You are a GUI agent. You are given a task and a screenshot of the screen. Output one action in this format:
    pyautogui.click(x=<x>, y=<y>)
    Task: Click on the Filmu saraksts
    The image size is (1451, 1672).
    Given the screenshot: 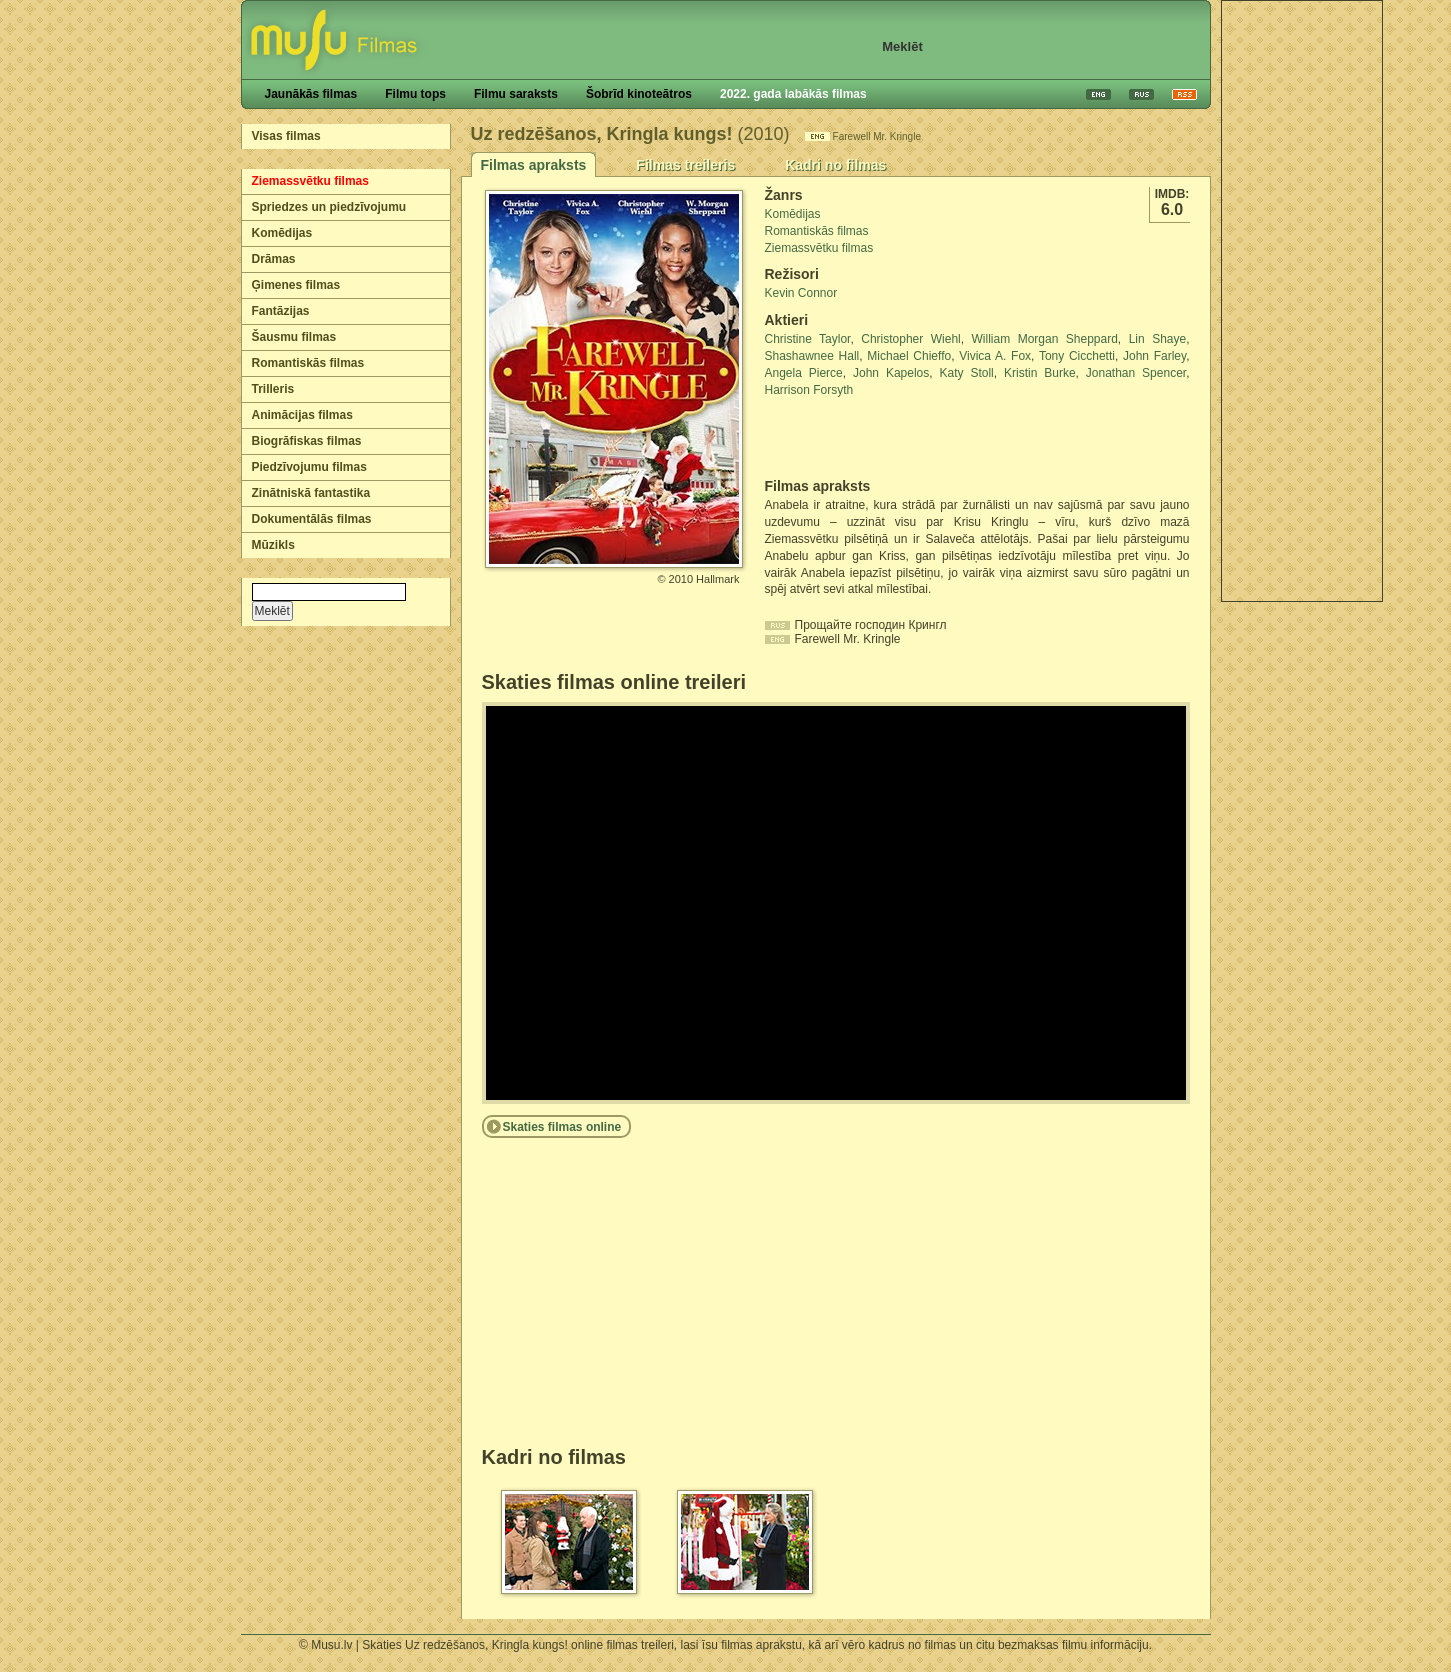 What is the action you would take?
    pyautogui.click(x=516, y=94)
    